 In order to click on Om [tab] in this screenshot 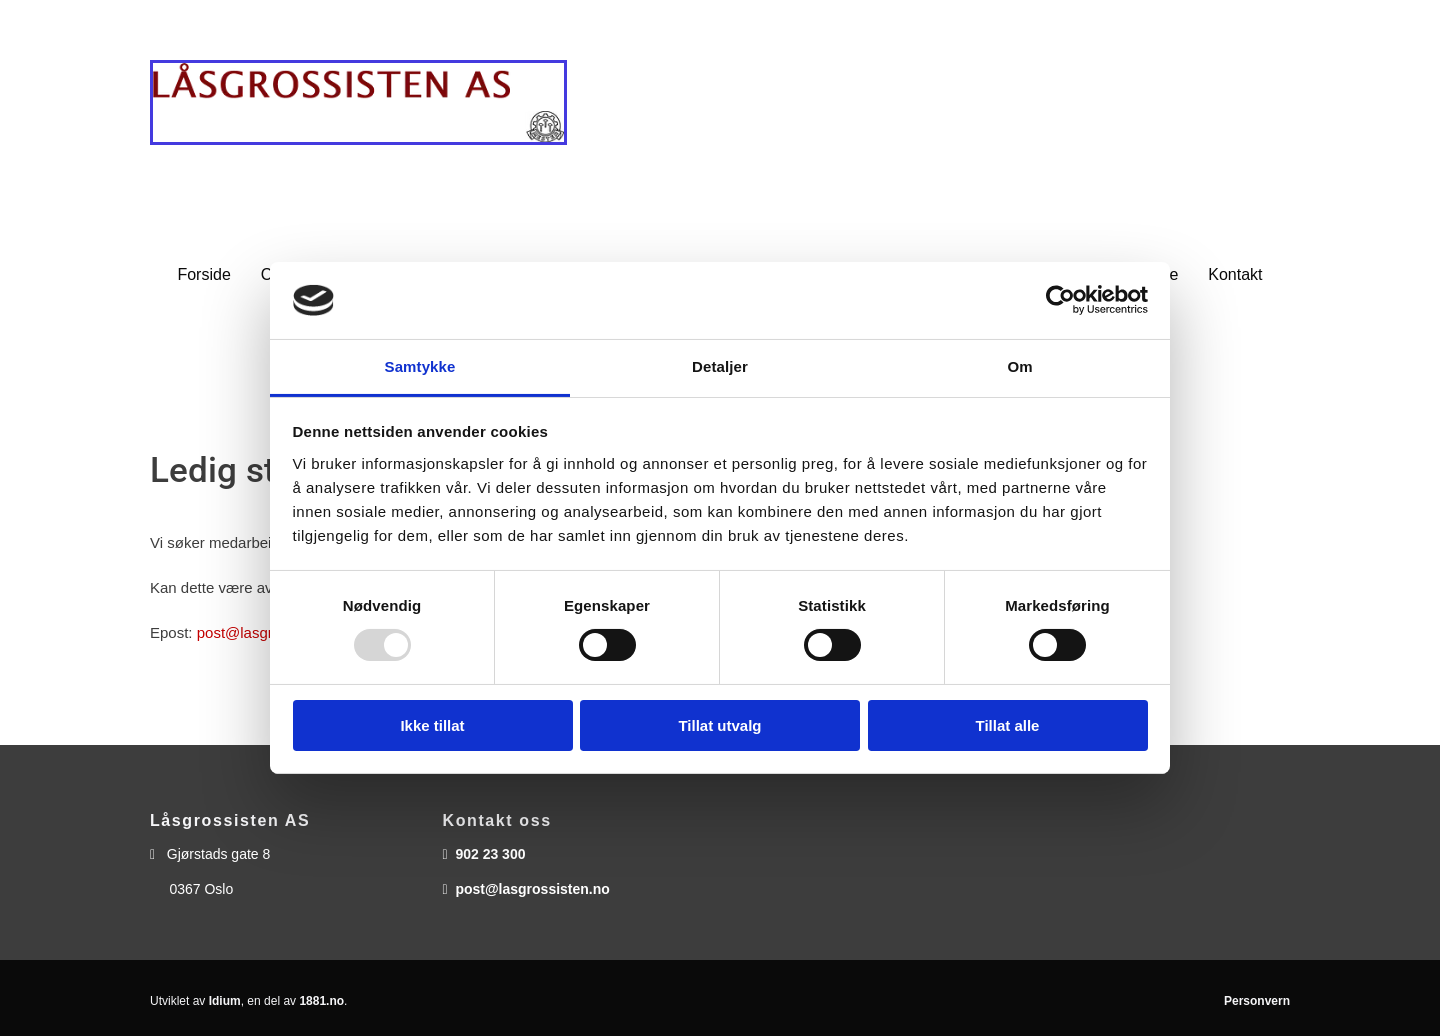, I will do `click(1019, 366)`.